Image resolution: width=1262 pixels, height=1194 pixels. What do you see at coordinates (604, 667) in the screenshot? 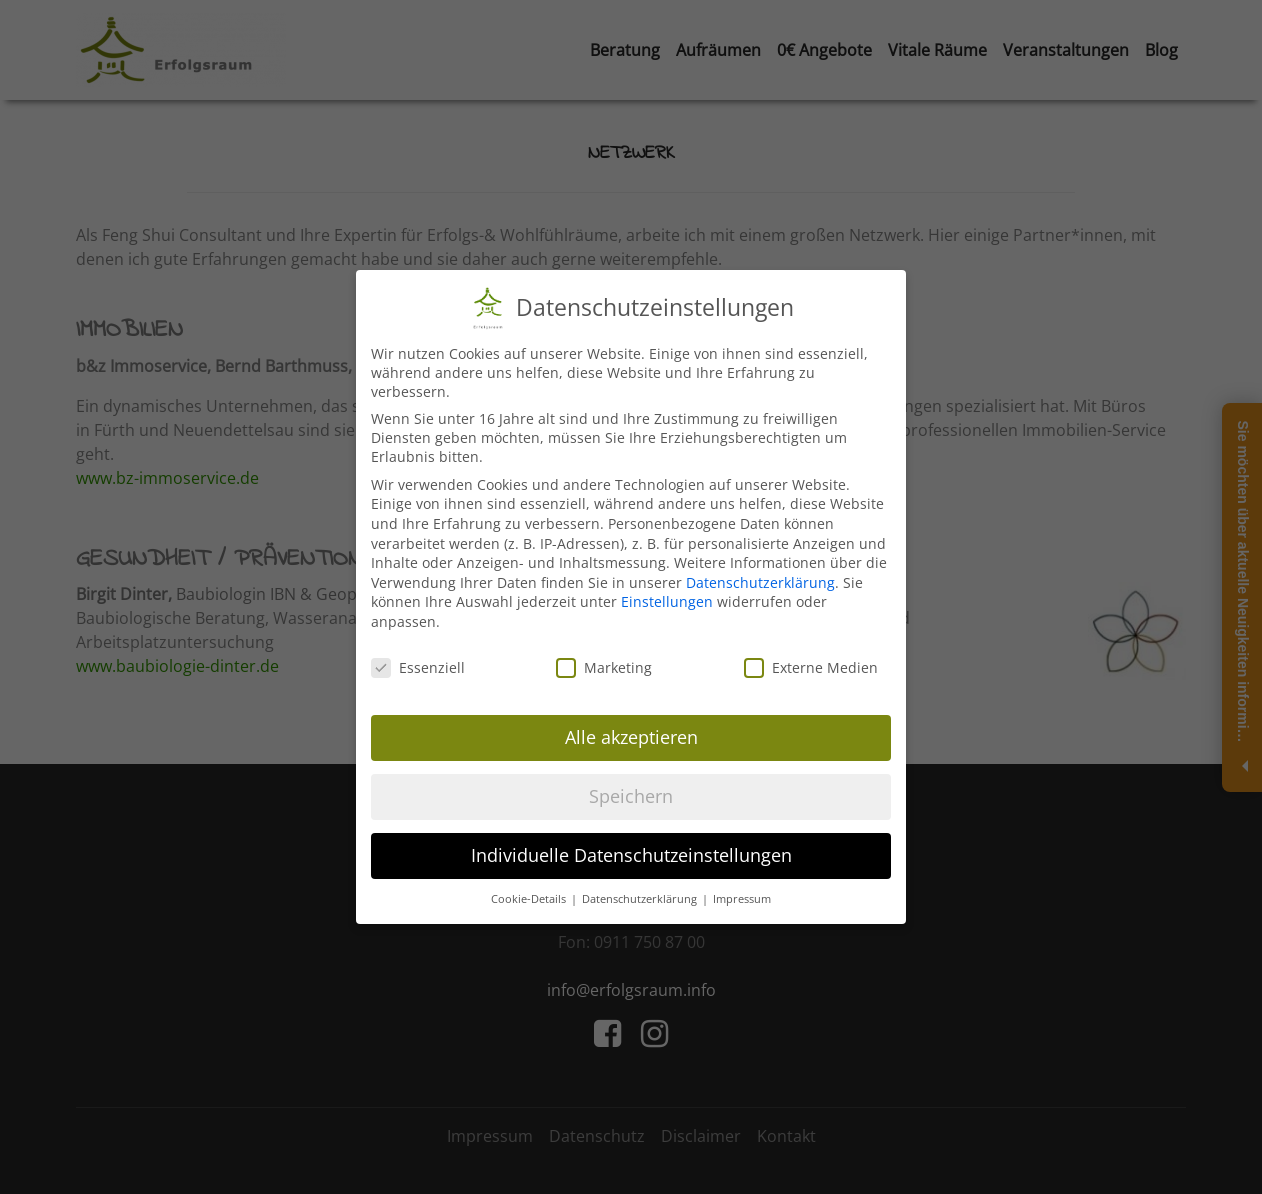
I see `Marketing` at bounding box center [604, 667].